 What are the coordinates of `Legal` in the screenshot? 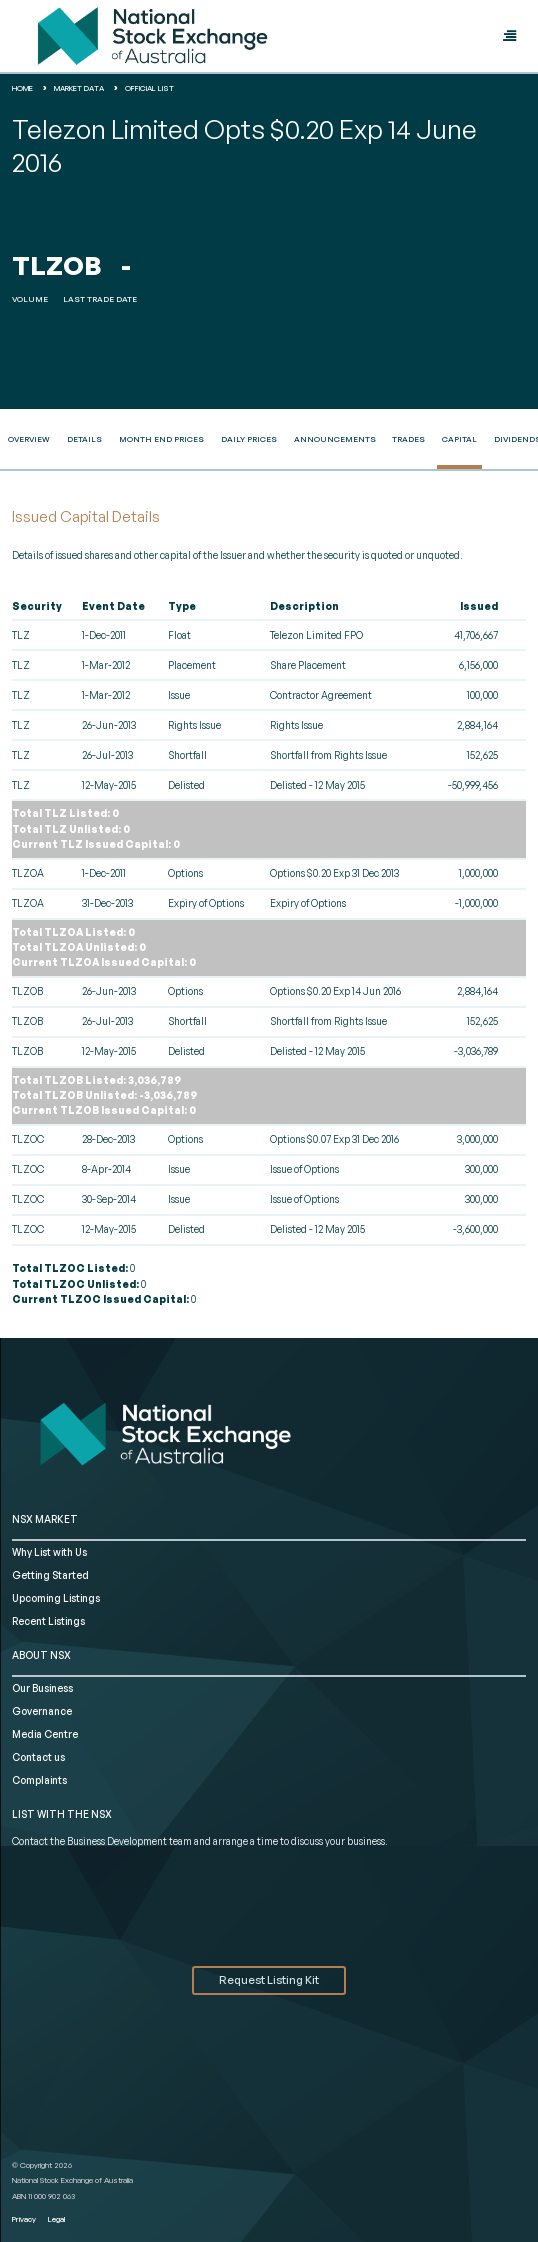 It's located at (56, 2219).